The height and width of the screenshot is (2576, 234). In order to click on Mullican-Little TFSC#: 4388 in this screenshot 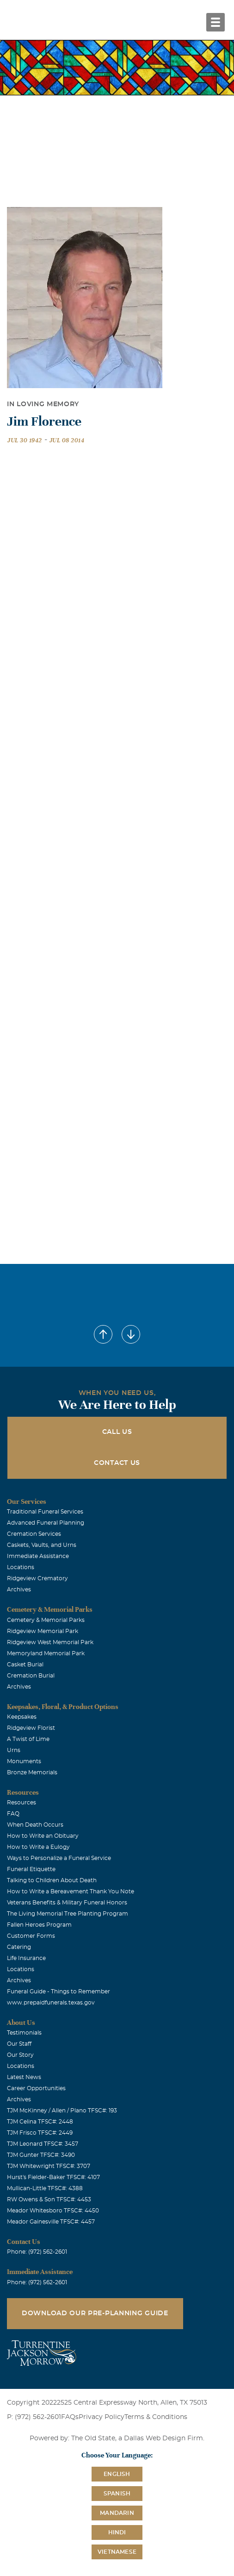, I will do `click(45, 2188)`.